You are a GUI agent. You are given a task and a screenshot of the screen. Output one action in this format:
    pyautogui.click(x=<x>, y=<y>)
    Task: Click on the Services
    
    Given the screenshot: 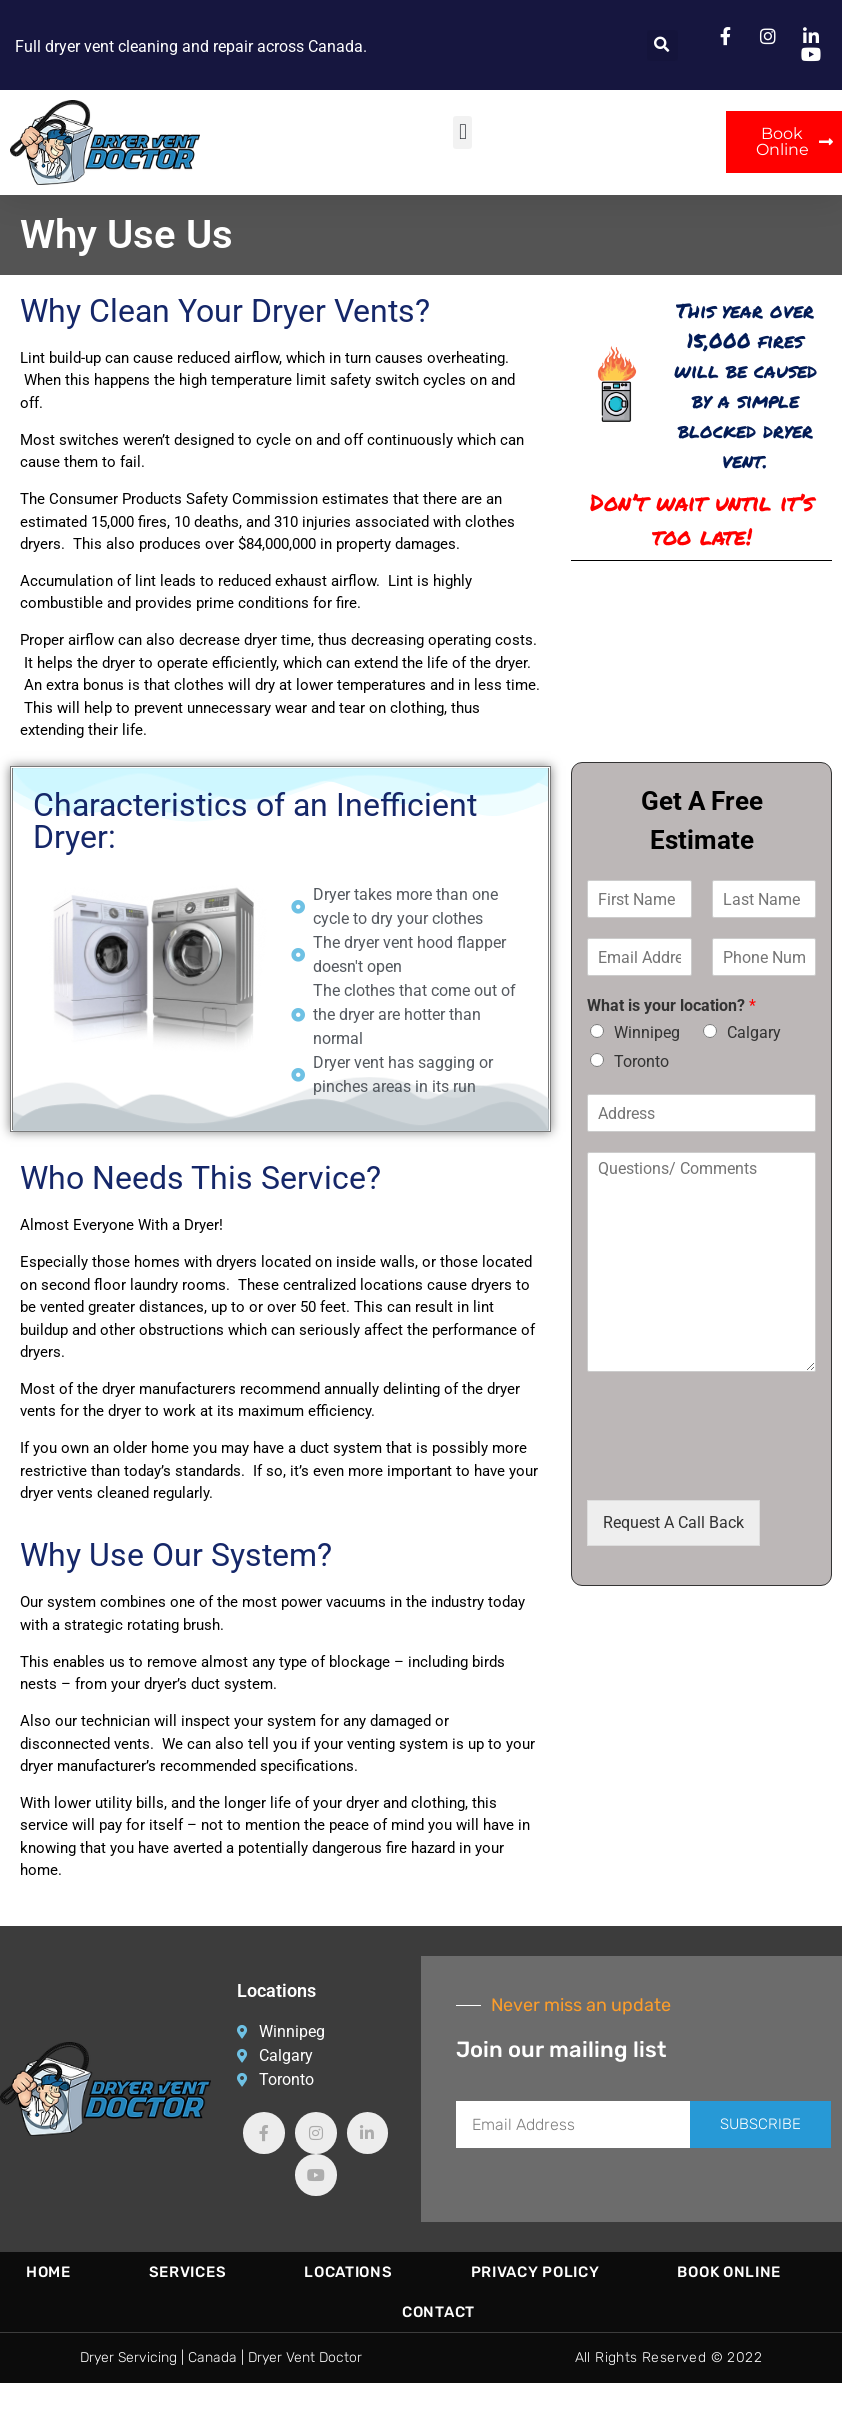 What is the action you would take?
    pyautogui.click(x=188, y=2272)
    